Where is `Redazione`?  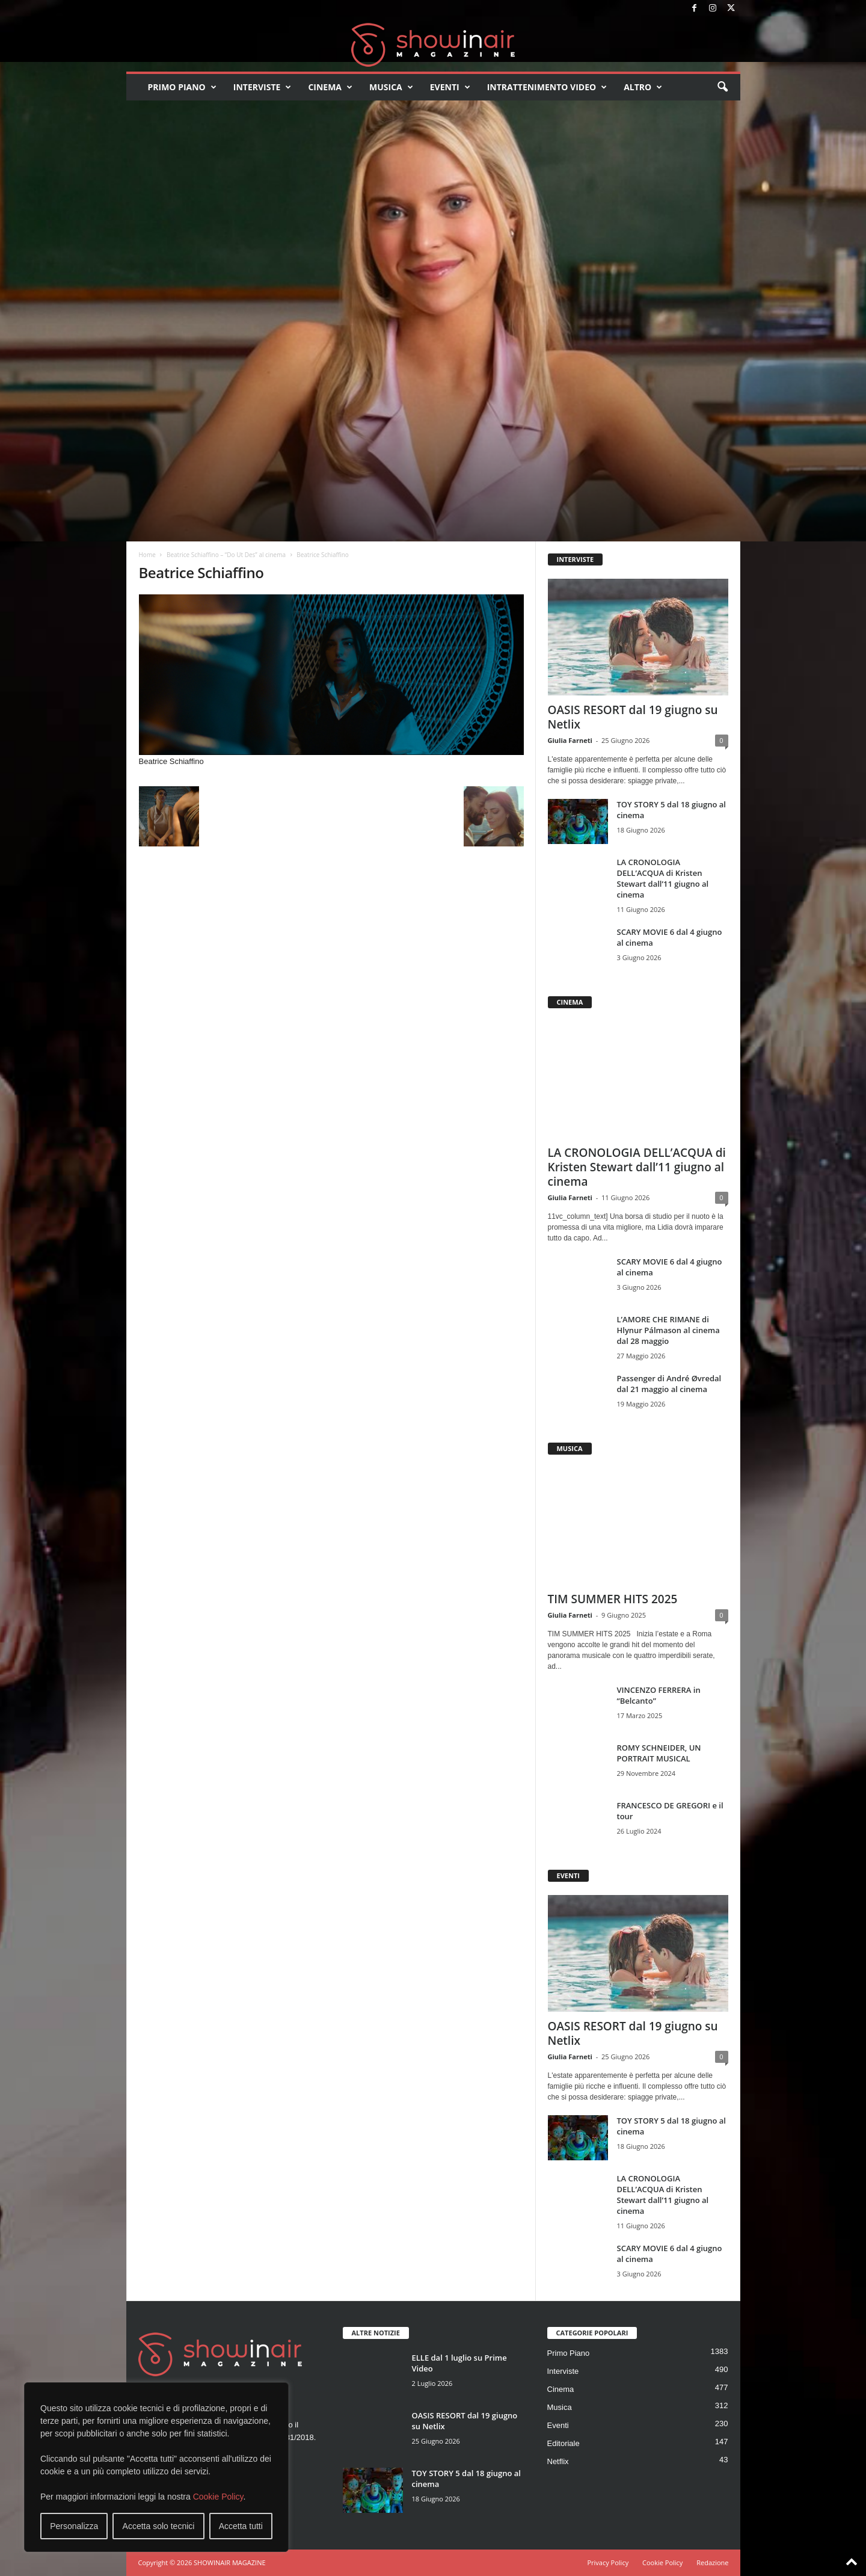 Redazione is located at coordinates (712, 2562).